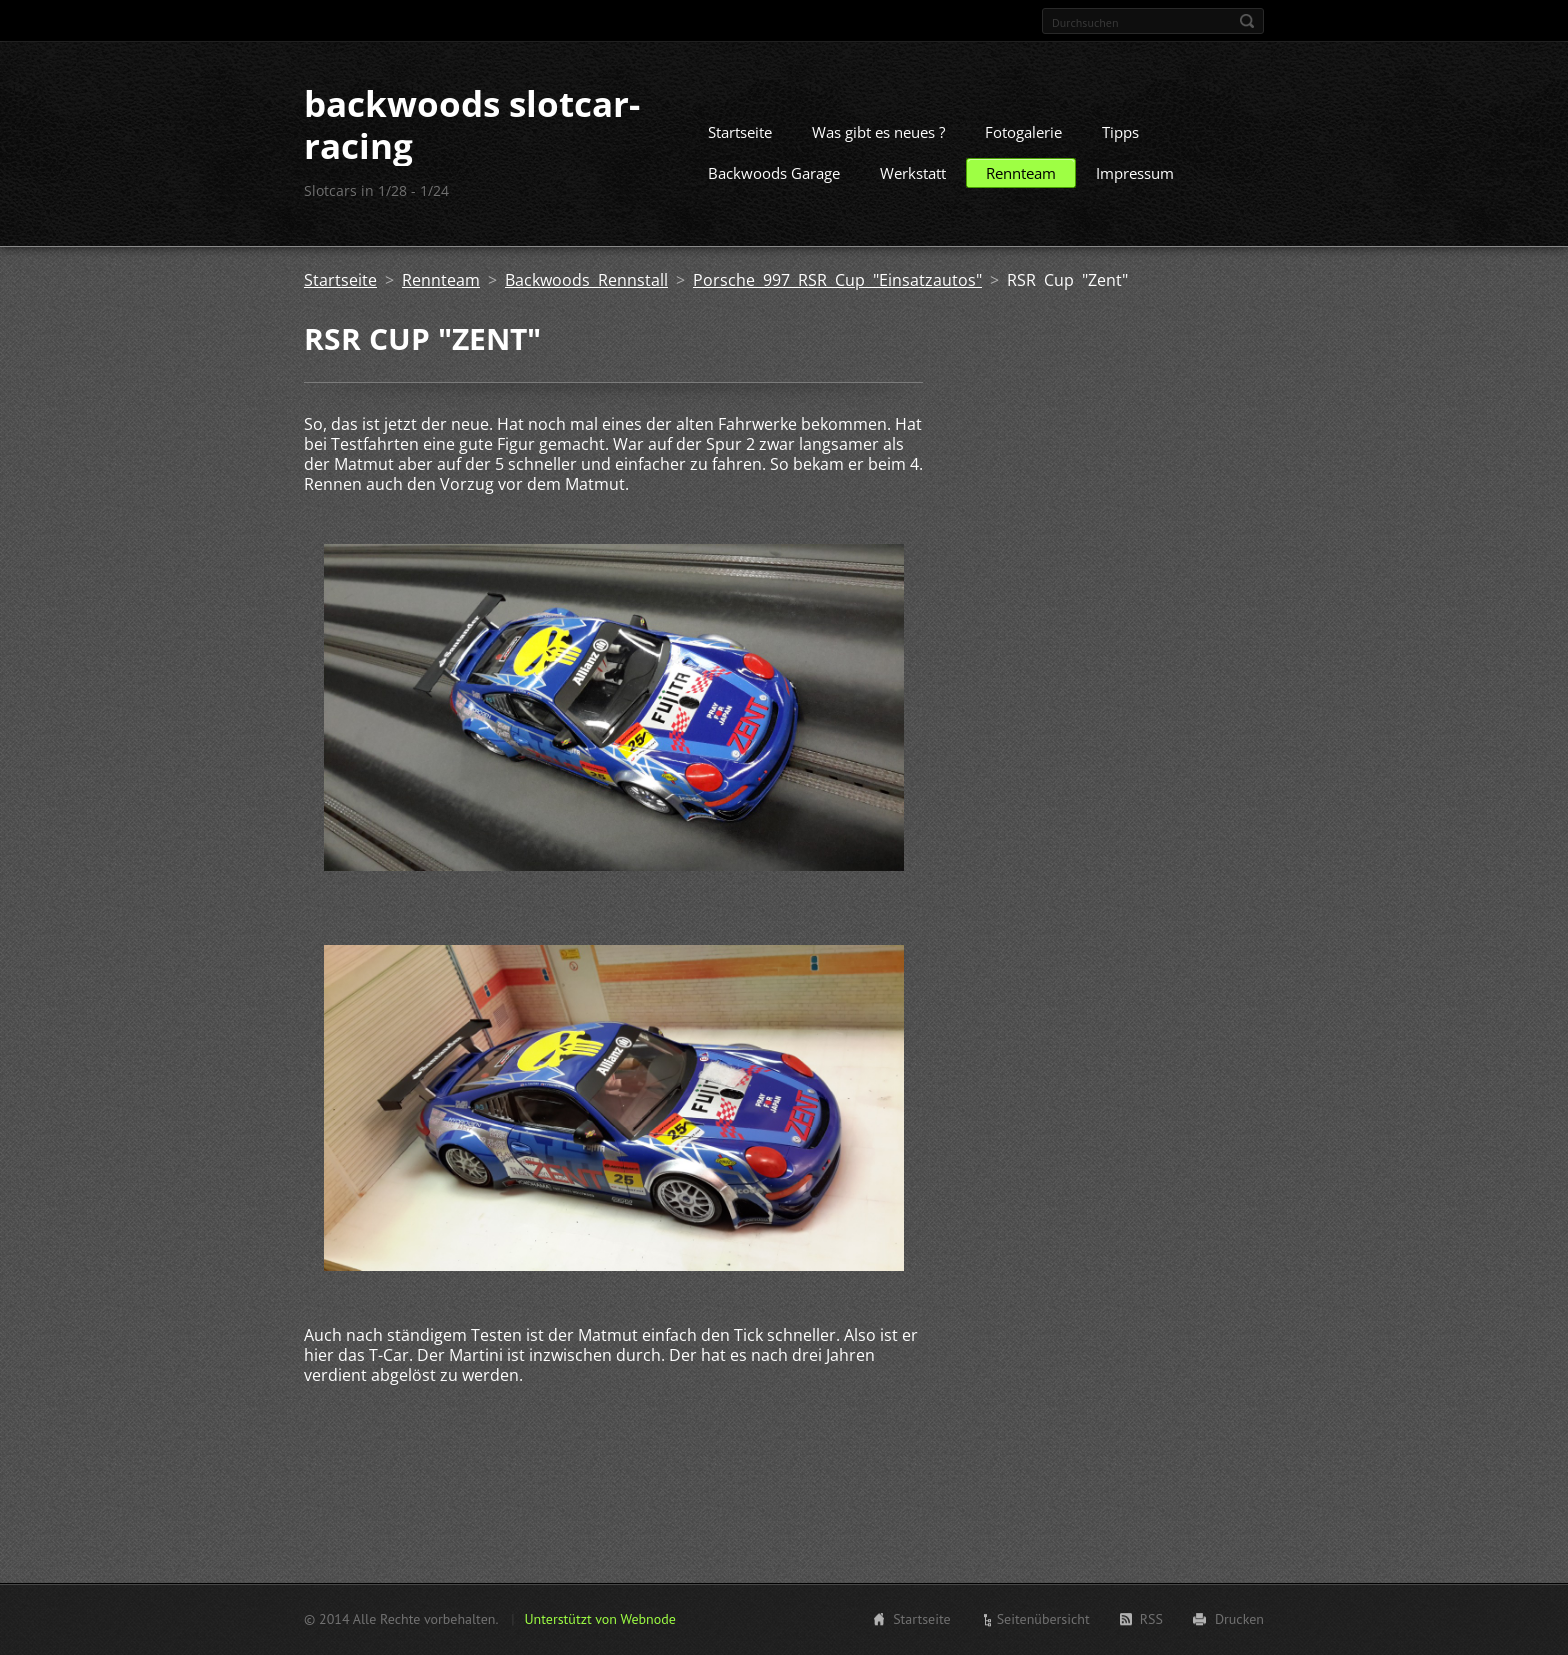 The height and width of the screenshot is (1655, 1568). What do you see at coordinates (740, 132) in the screenshot?
I see `Startseite` at bounding box center [740, 132].